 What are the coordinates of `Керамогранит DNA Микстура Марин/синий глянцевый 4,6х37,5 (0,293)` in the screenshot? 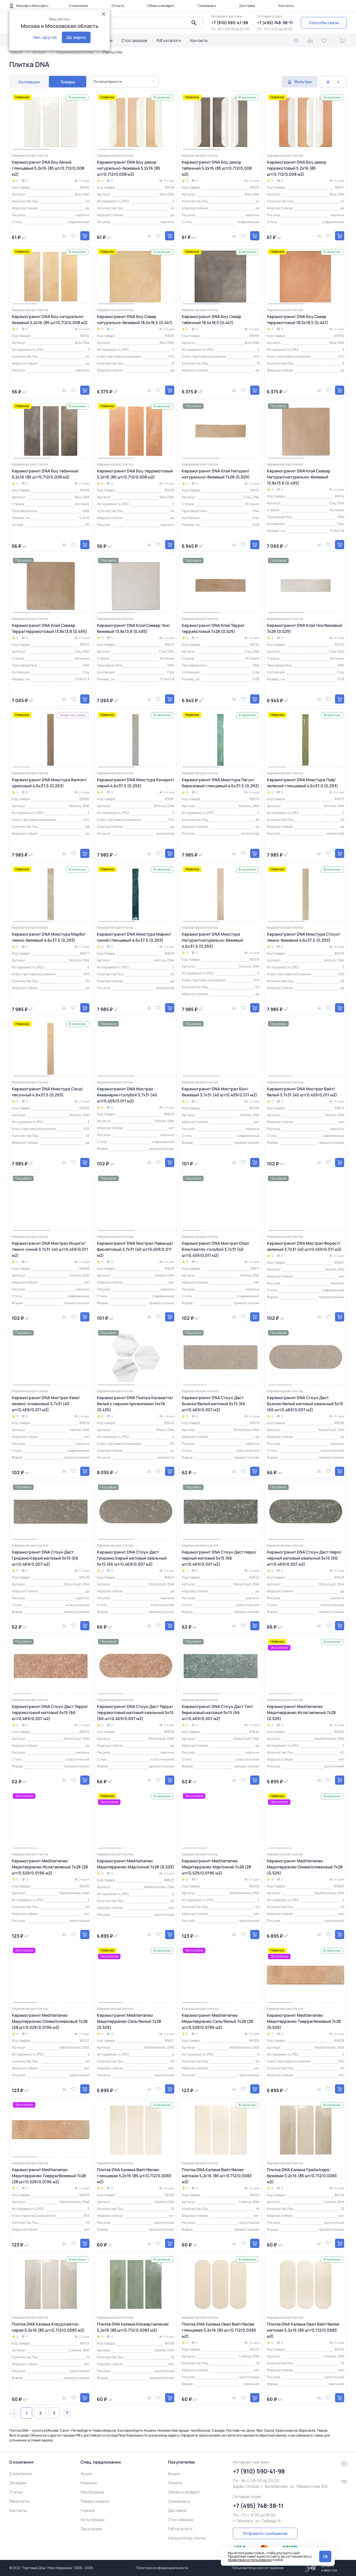 It's located at (134, 937).